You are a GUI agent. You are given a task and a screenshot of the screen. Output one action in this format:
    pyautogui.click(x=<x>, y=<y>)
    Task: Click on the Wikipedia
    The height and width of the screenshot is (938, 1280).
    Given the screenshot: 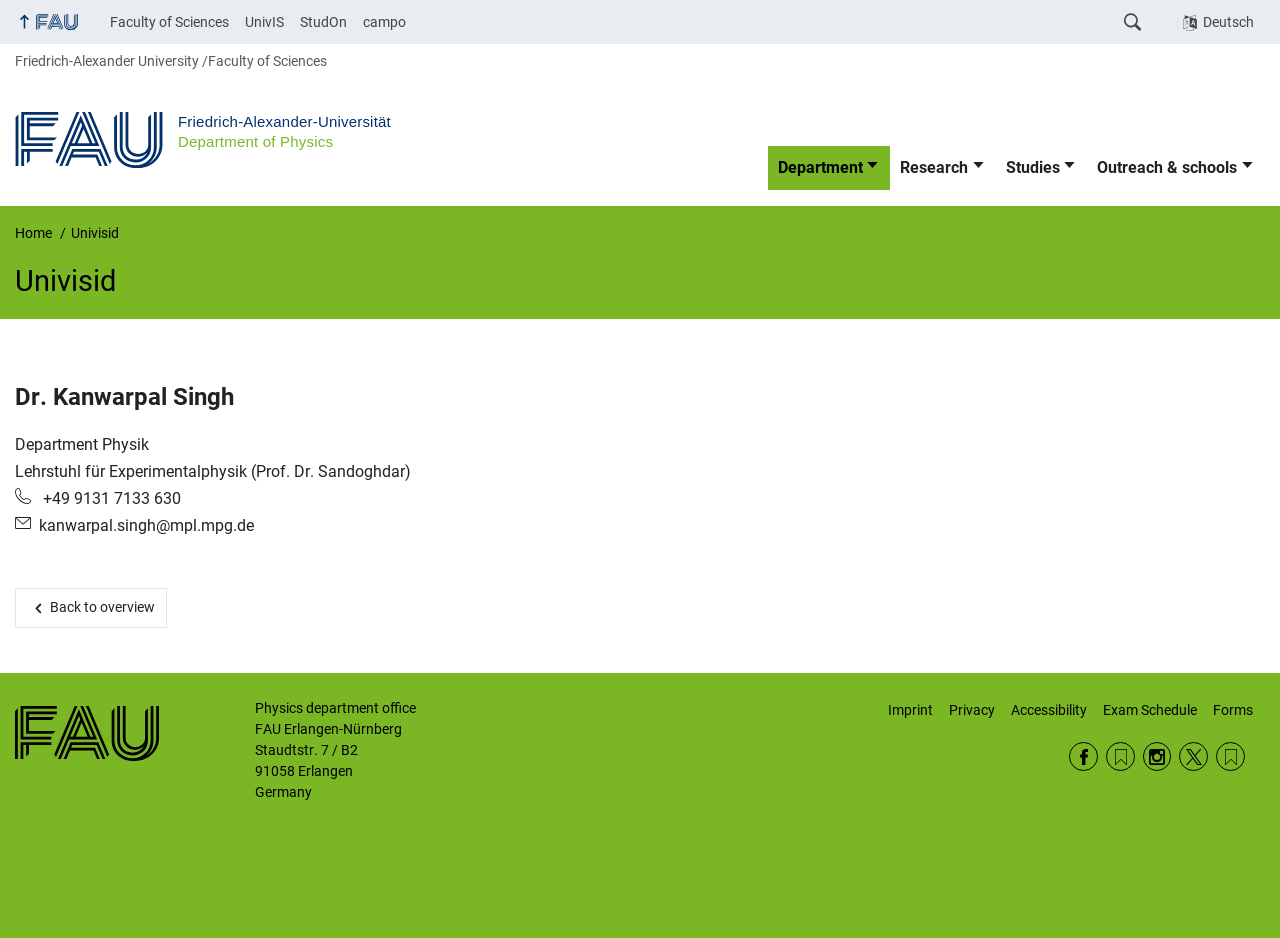 What is the action you would take?
    pyautogui.click(x=1230, y=756)
    